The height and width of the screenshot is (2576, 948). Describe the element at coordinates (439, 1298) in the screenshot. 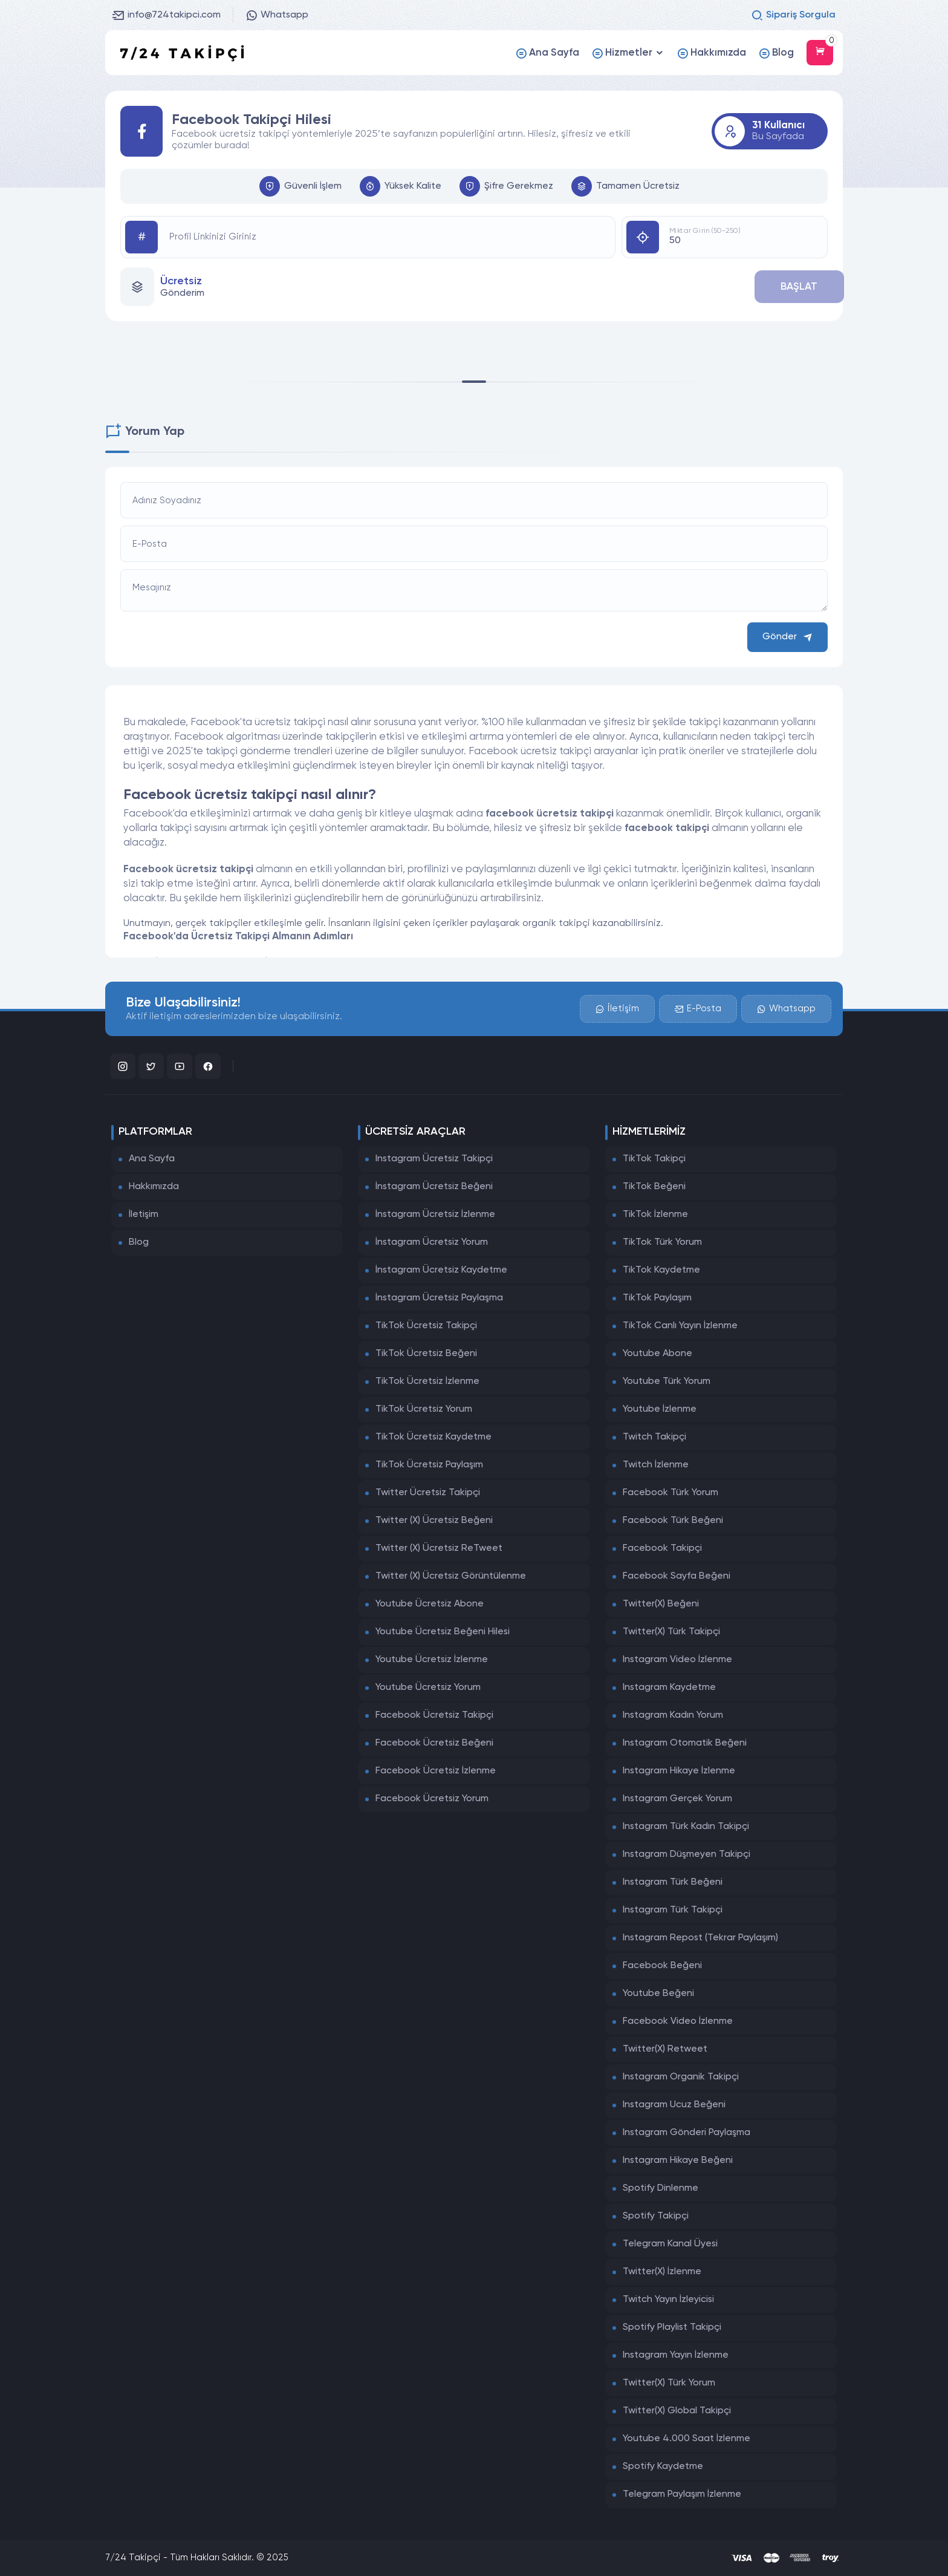

I see `İnstagram Ücretsiz Paylaşma` at that location.